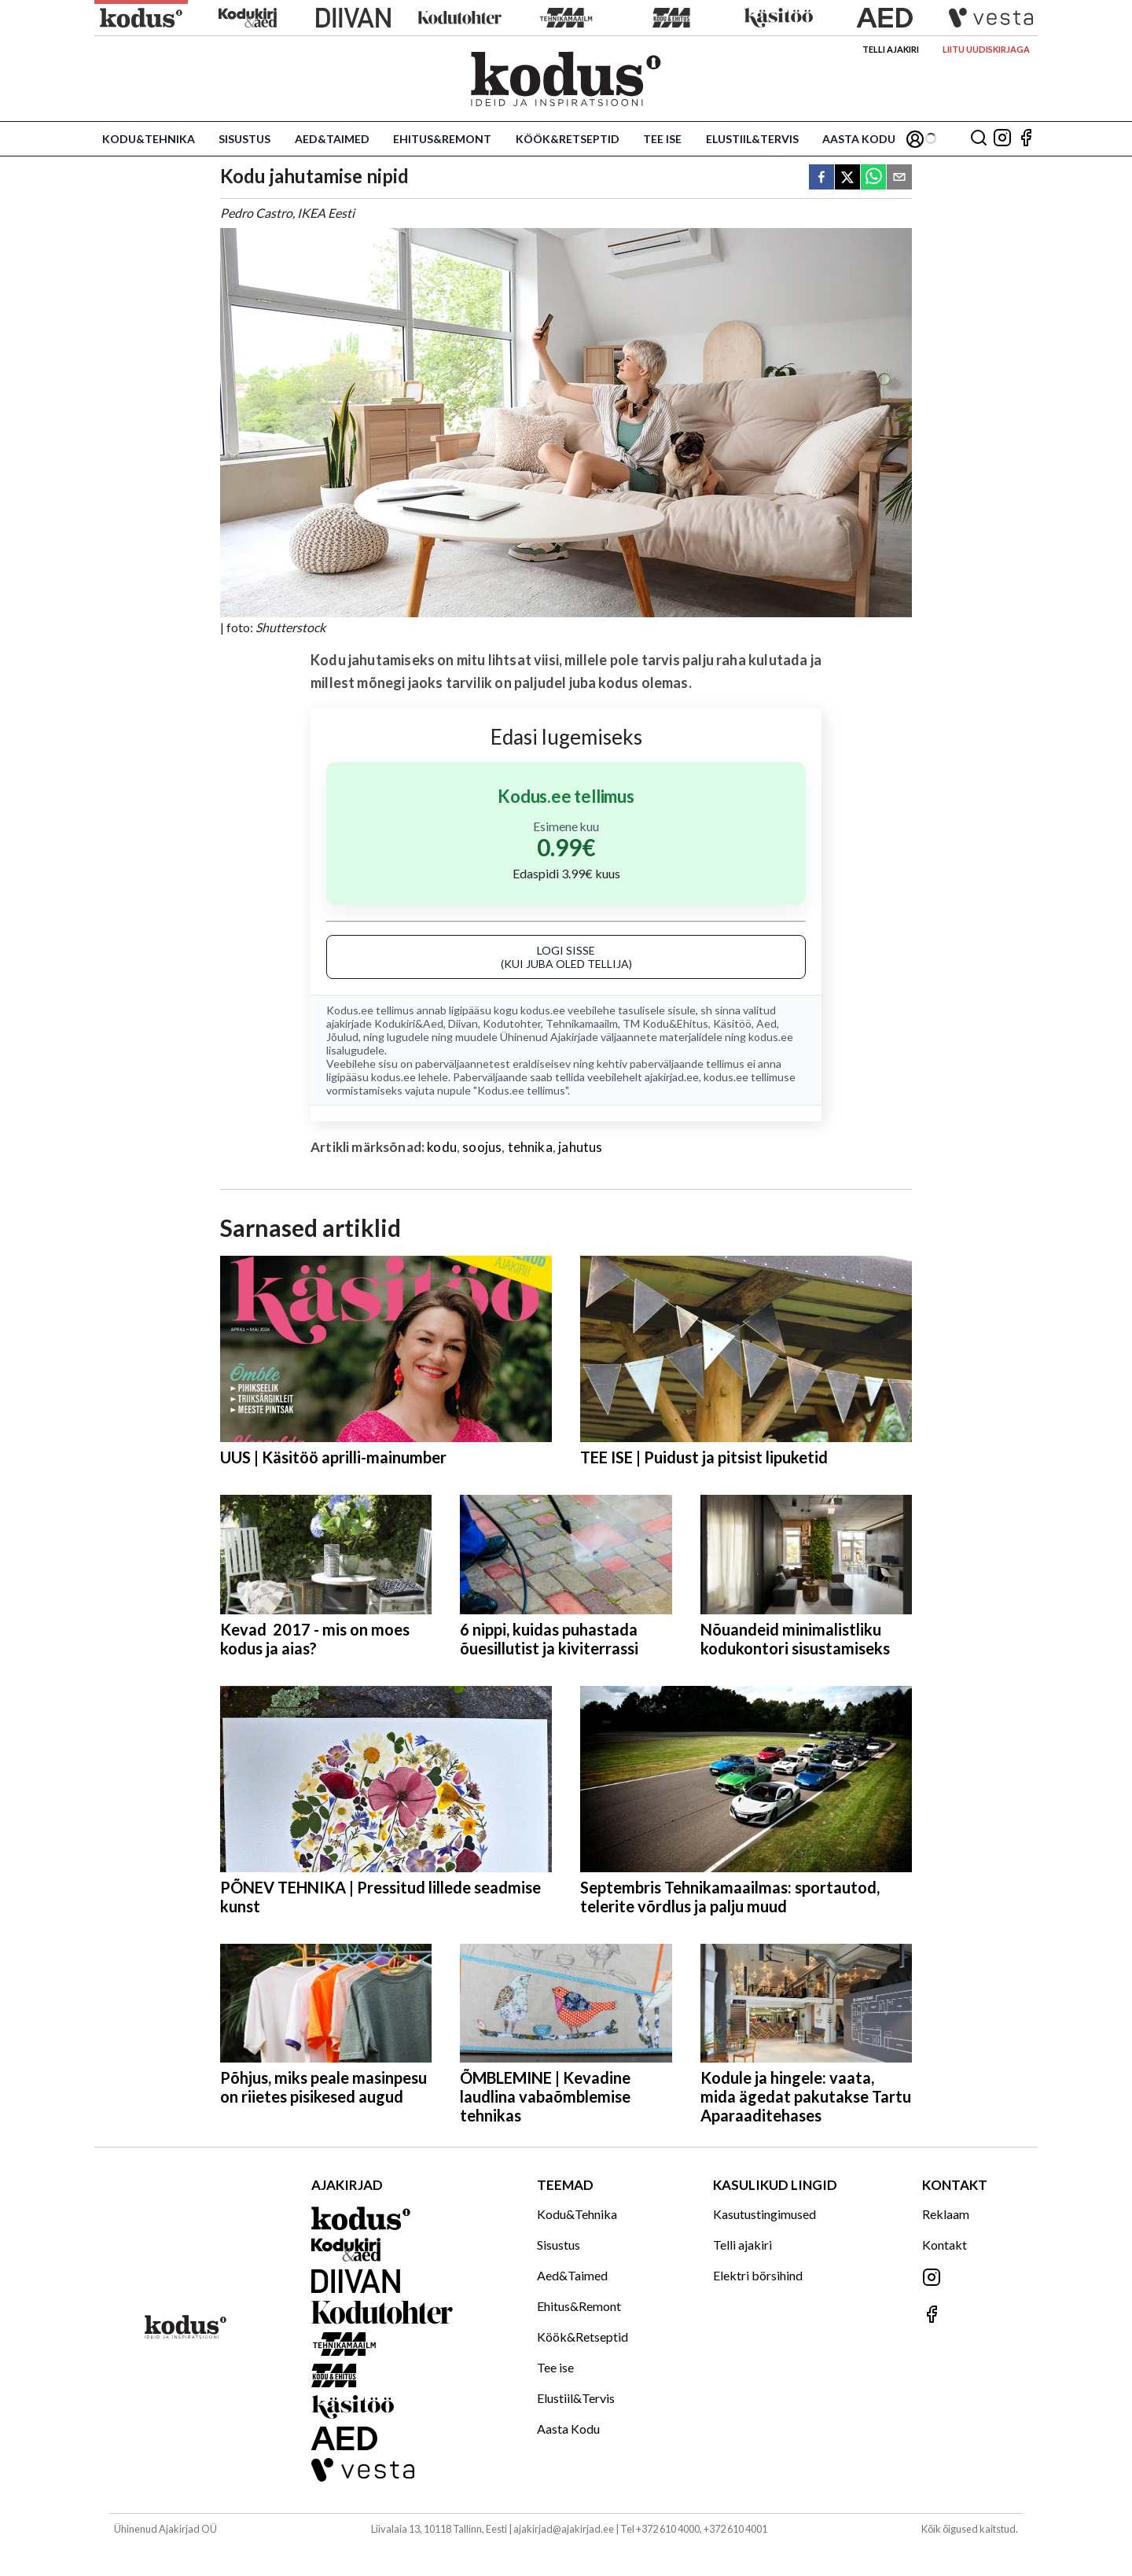  What do you see at coordinates (665, 1023) in the screenshot?
I see `TM Kodu&Ehitus` at bounding box center [665, 1023].